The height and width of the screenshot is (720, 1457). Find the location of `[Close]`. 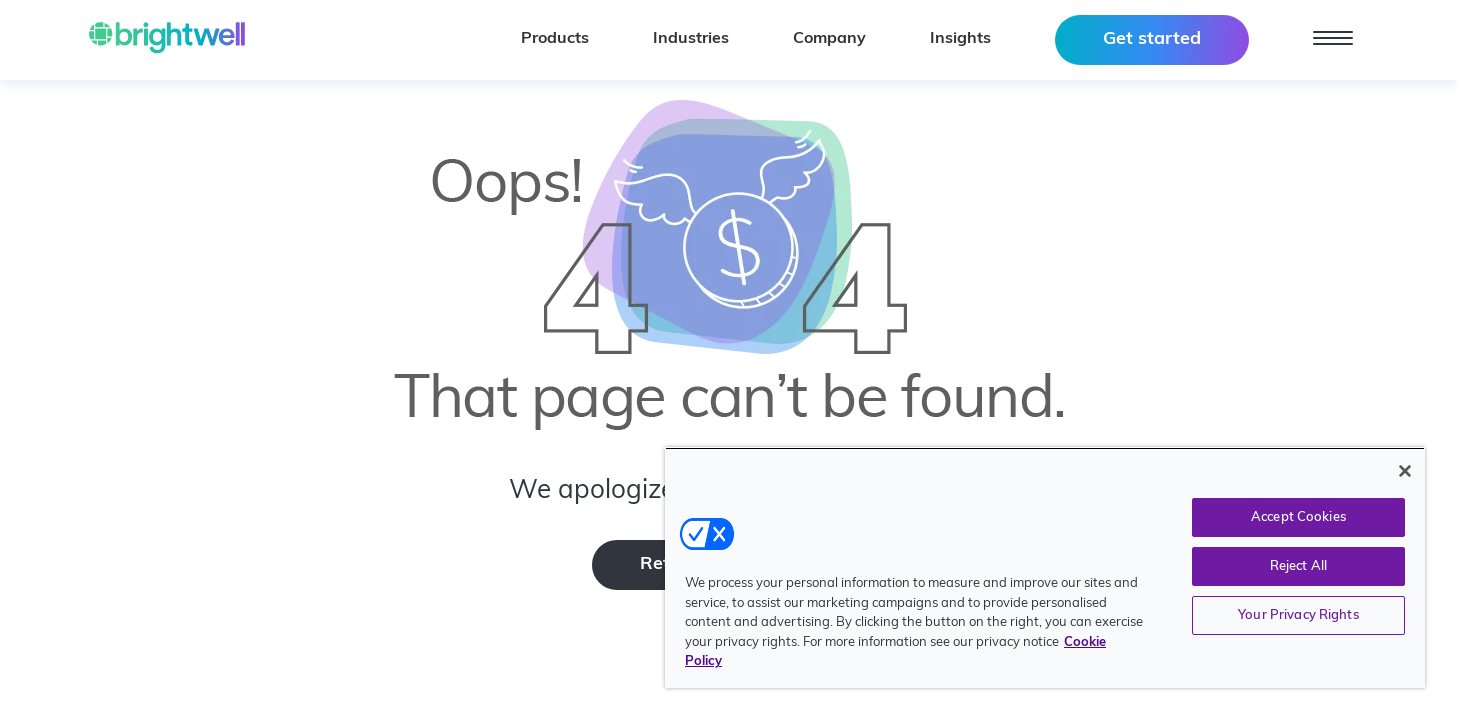

[Close] is located at coordinates (1405, 471).